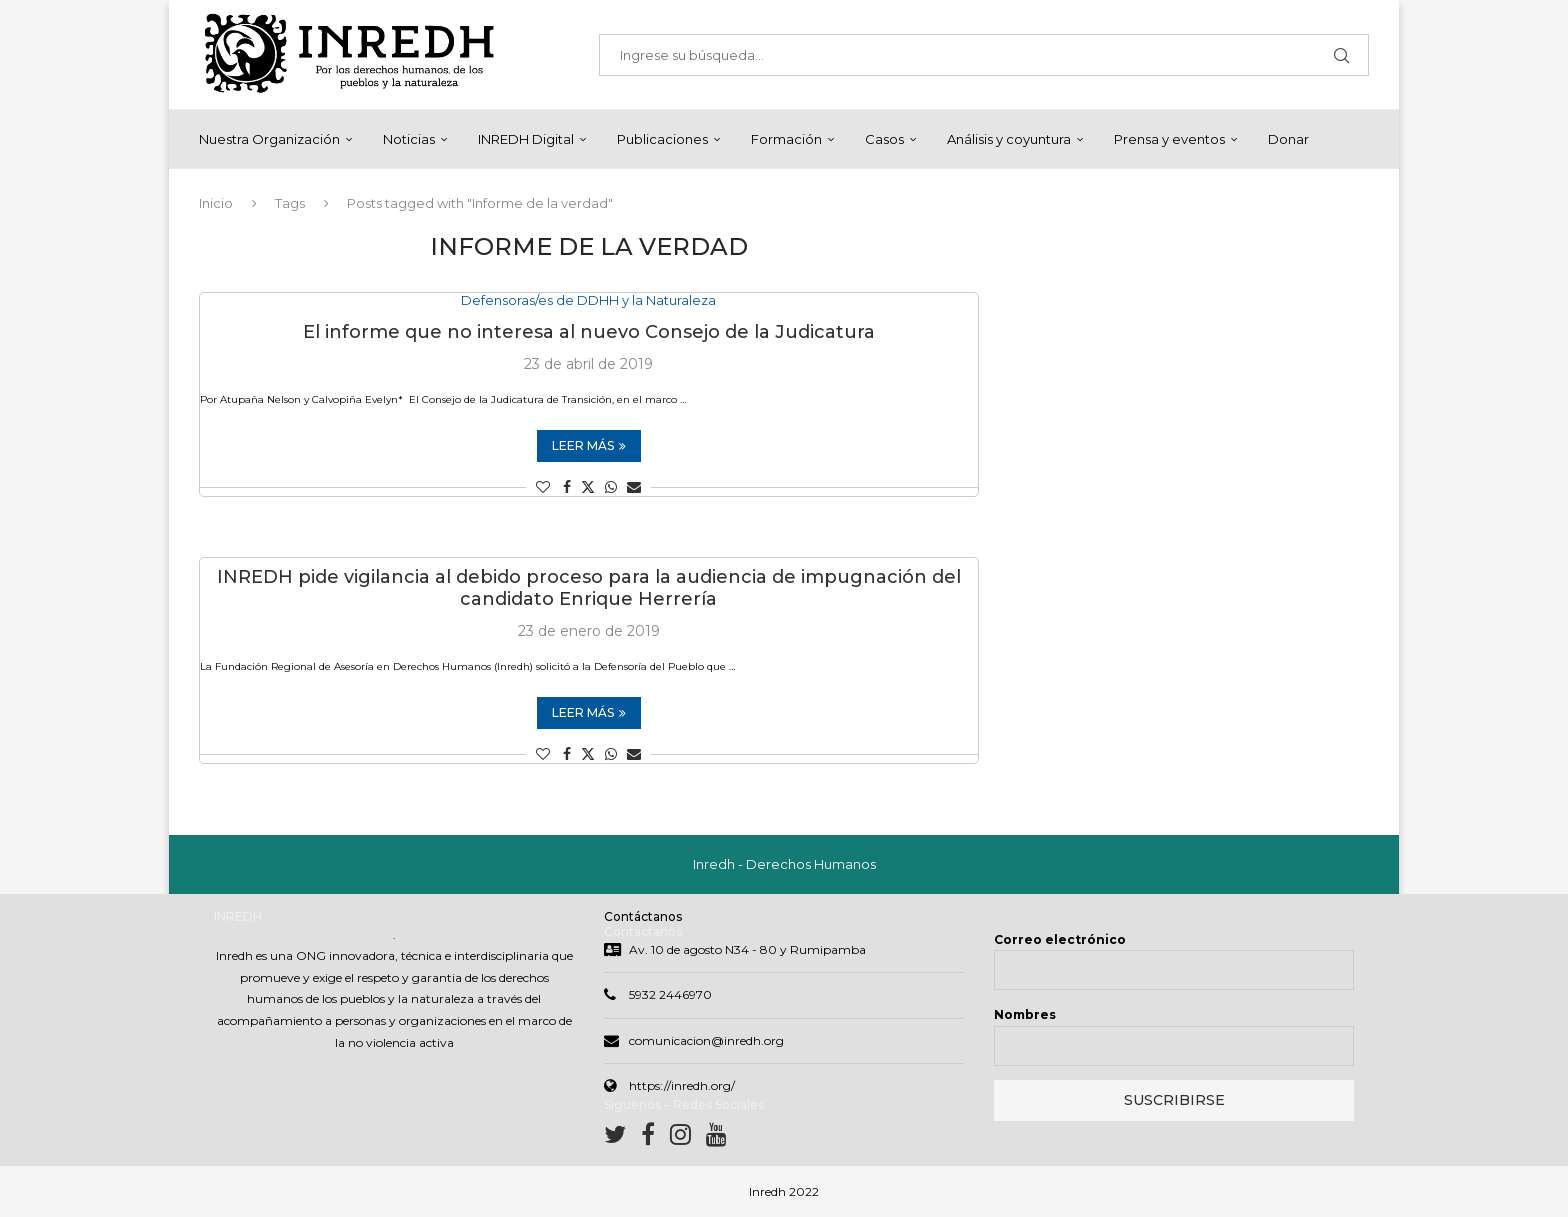 Image resolution: width=1568 pixels, height=1217 pixels. I want to click on Casos, so click(884, 139).